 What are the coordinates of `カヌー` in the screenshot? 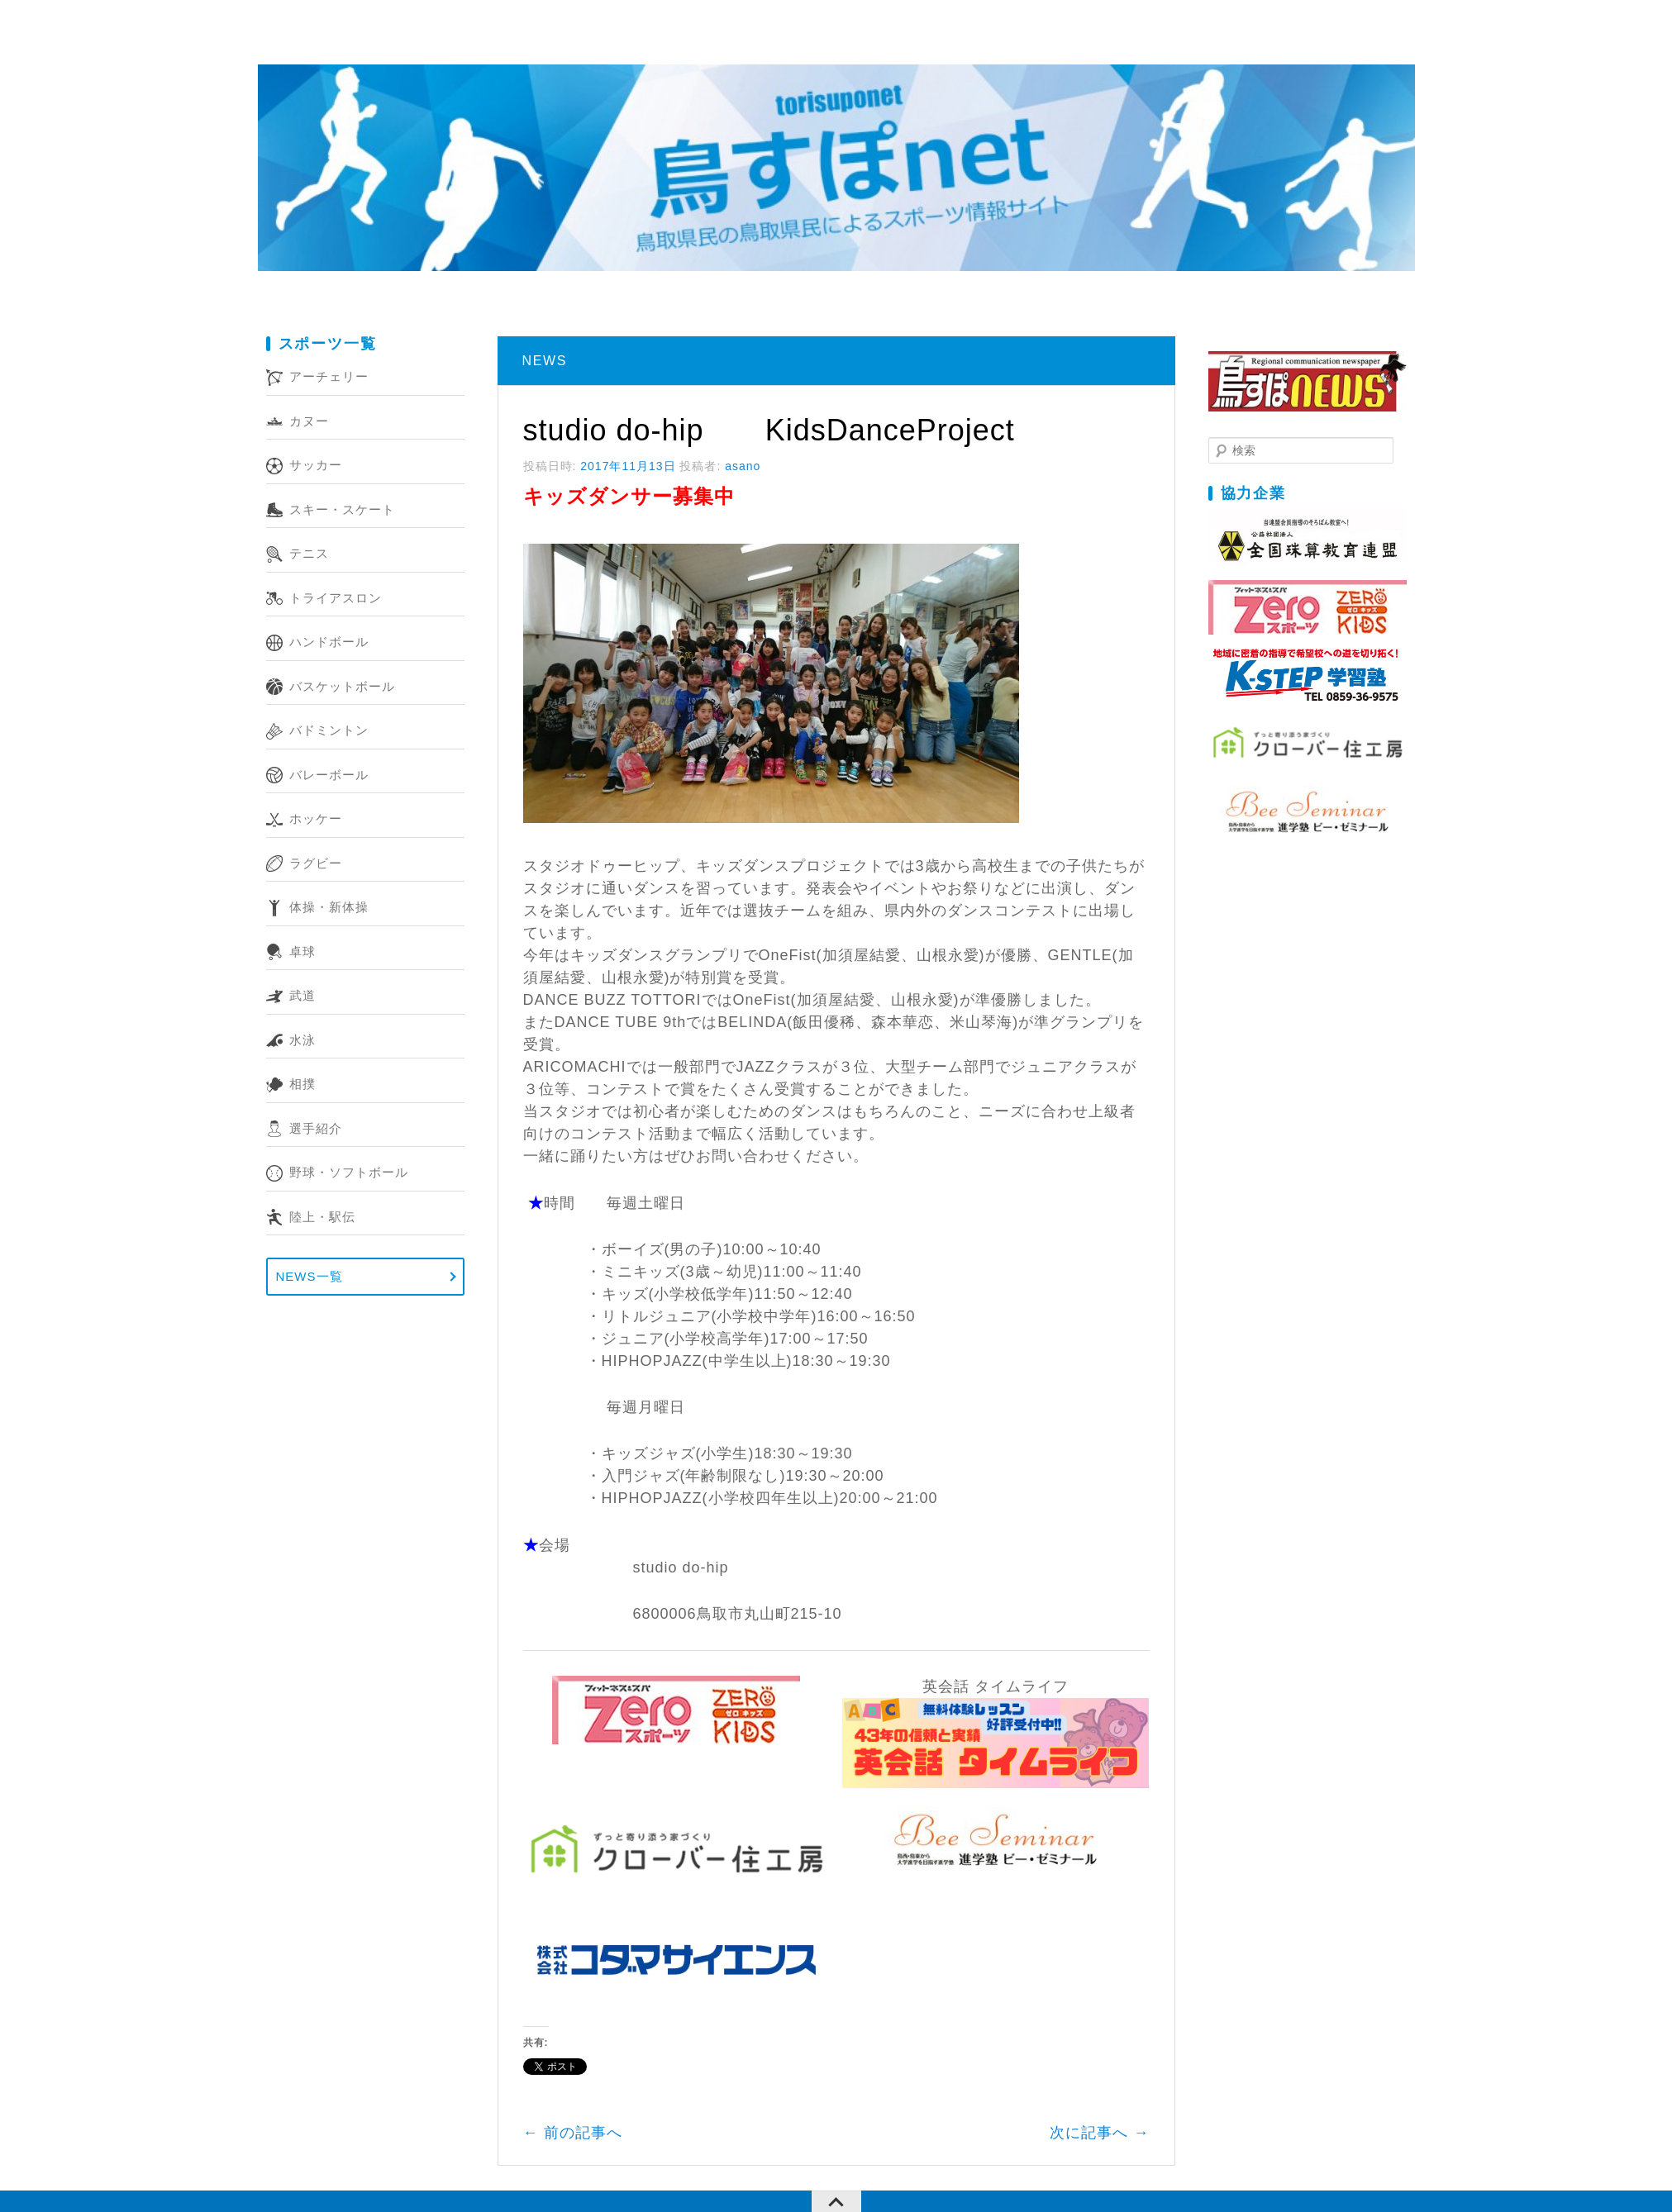 It's located at (309, 421).